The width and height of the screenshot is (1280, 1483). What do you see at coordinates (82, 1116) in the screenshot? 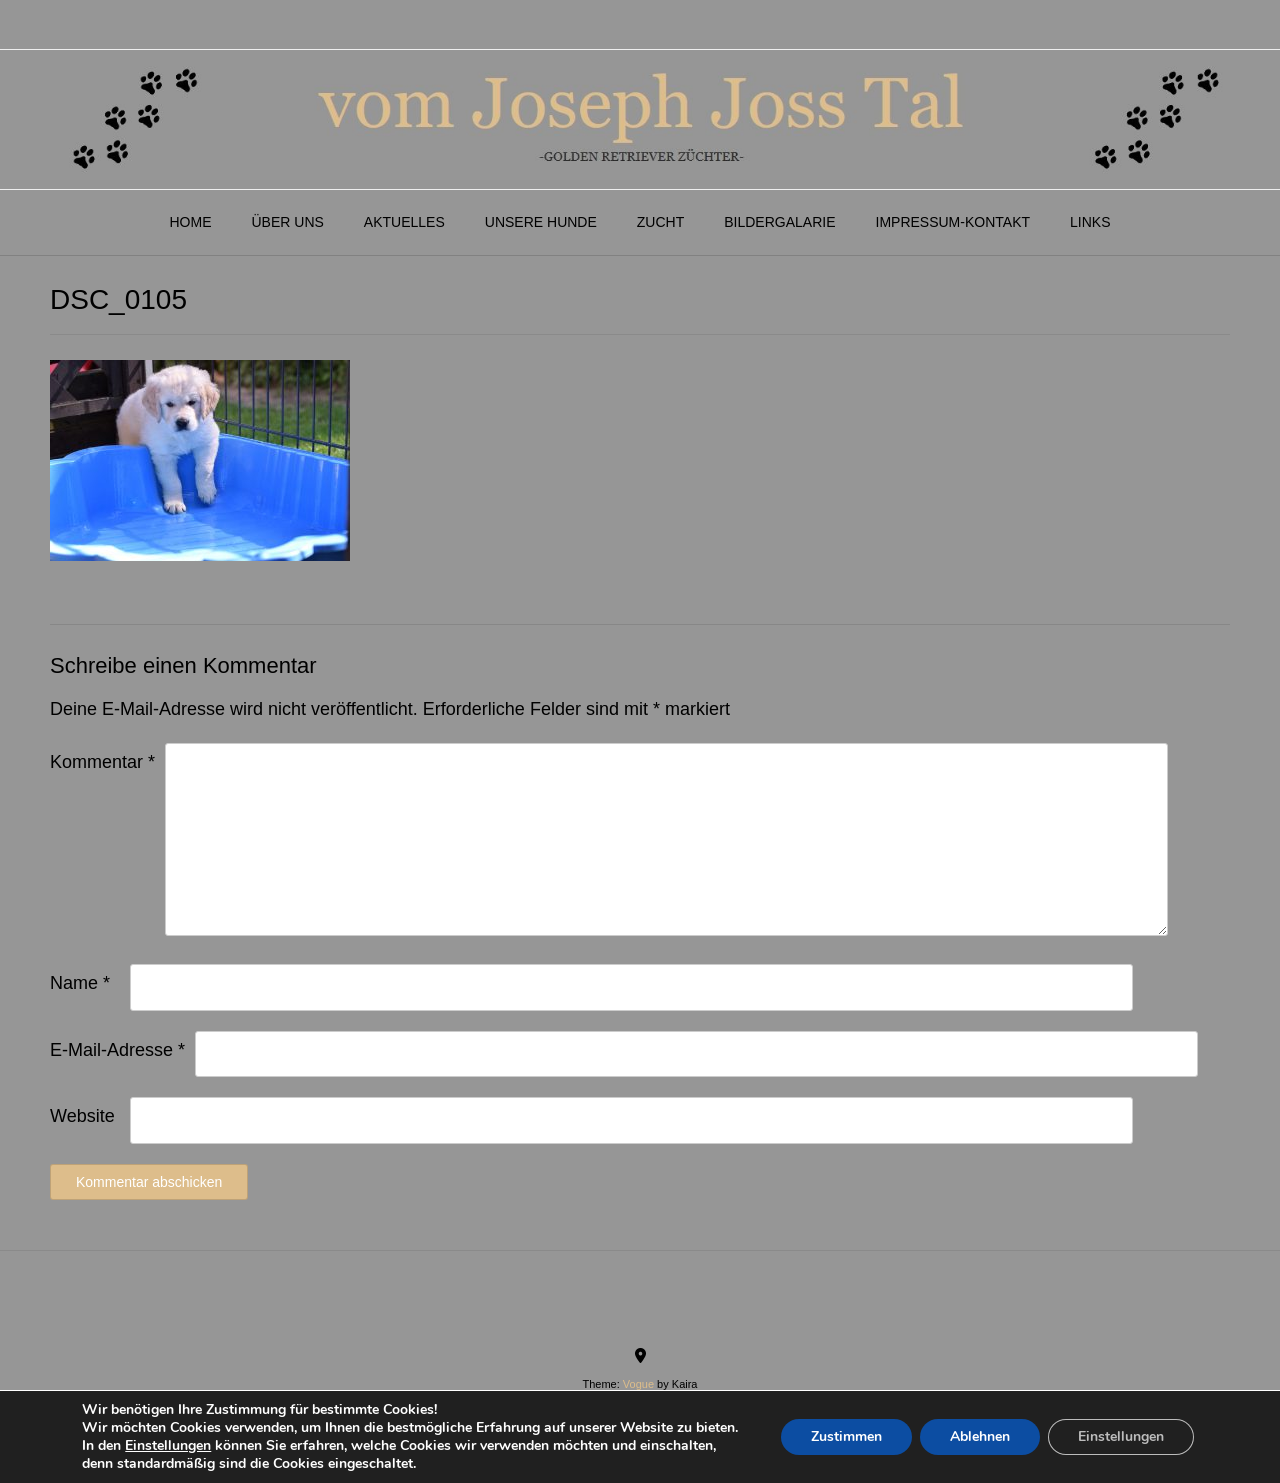
I see `Website` at bounding box center [82, 1116].